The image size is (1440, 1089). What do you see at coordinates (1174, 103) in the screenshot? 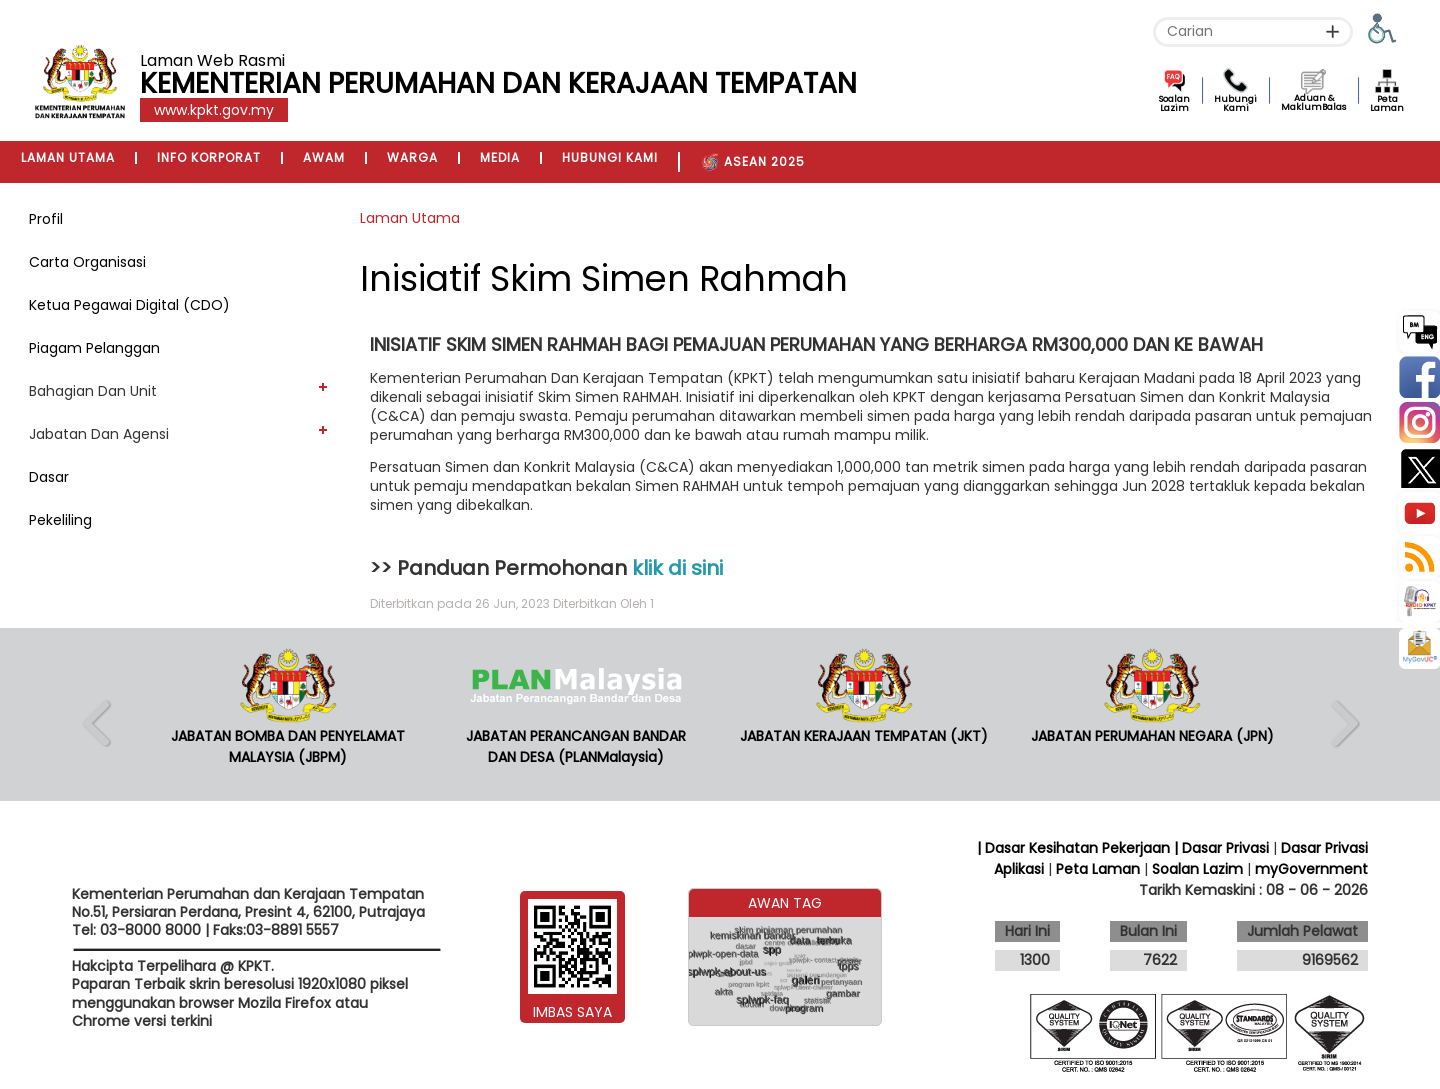
I see `Soalan Lazim` at bounding box center [1174, 103].